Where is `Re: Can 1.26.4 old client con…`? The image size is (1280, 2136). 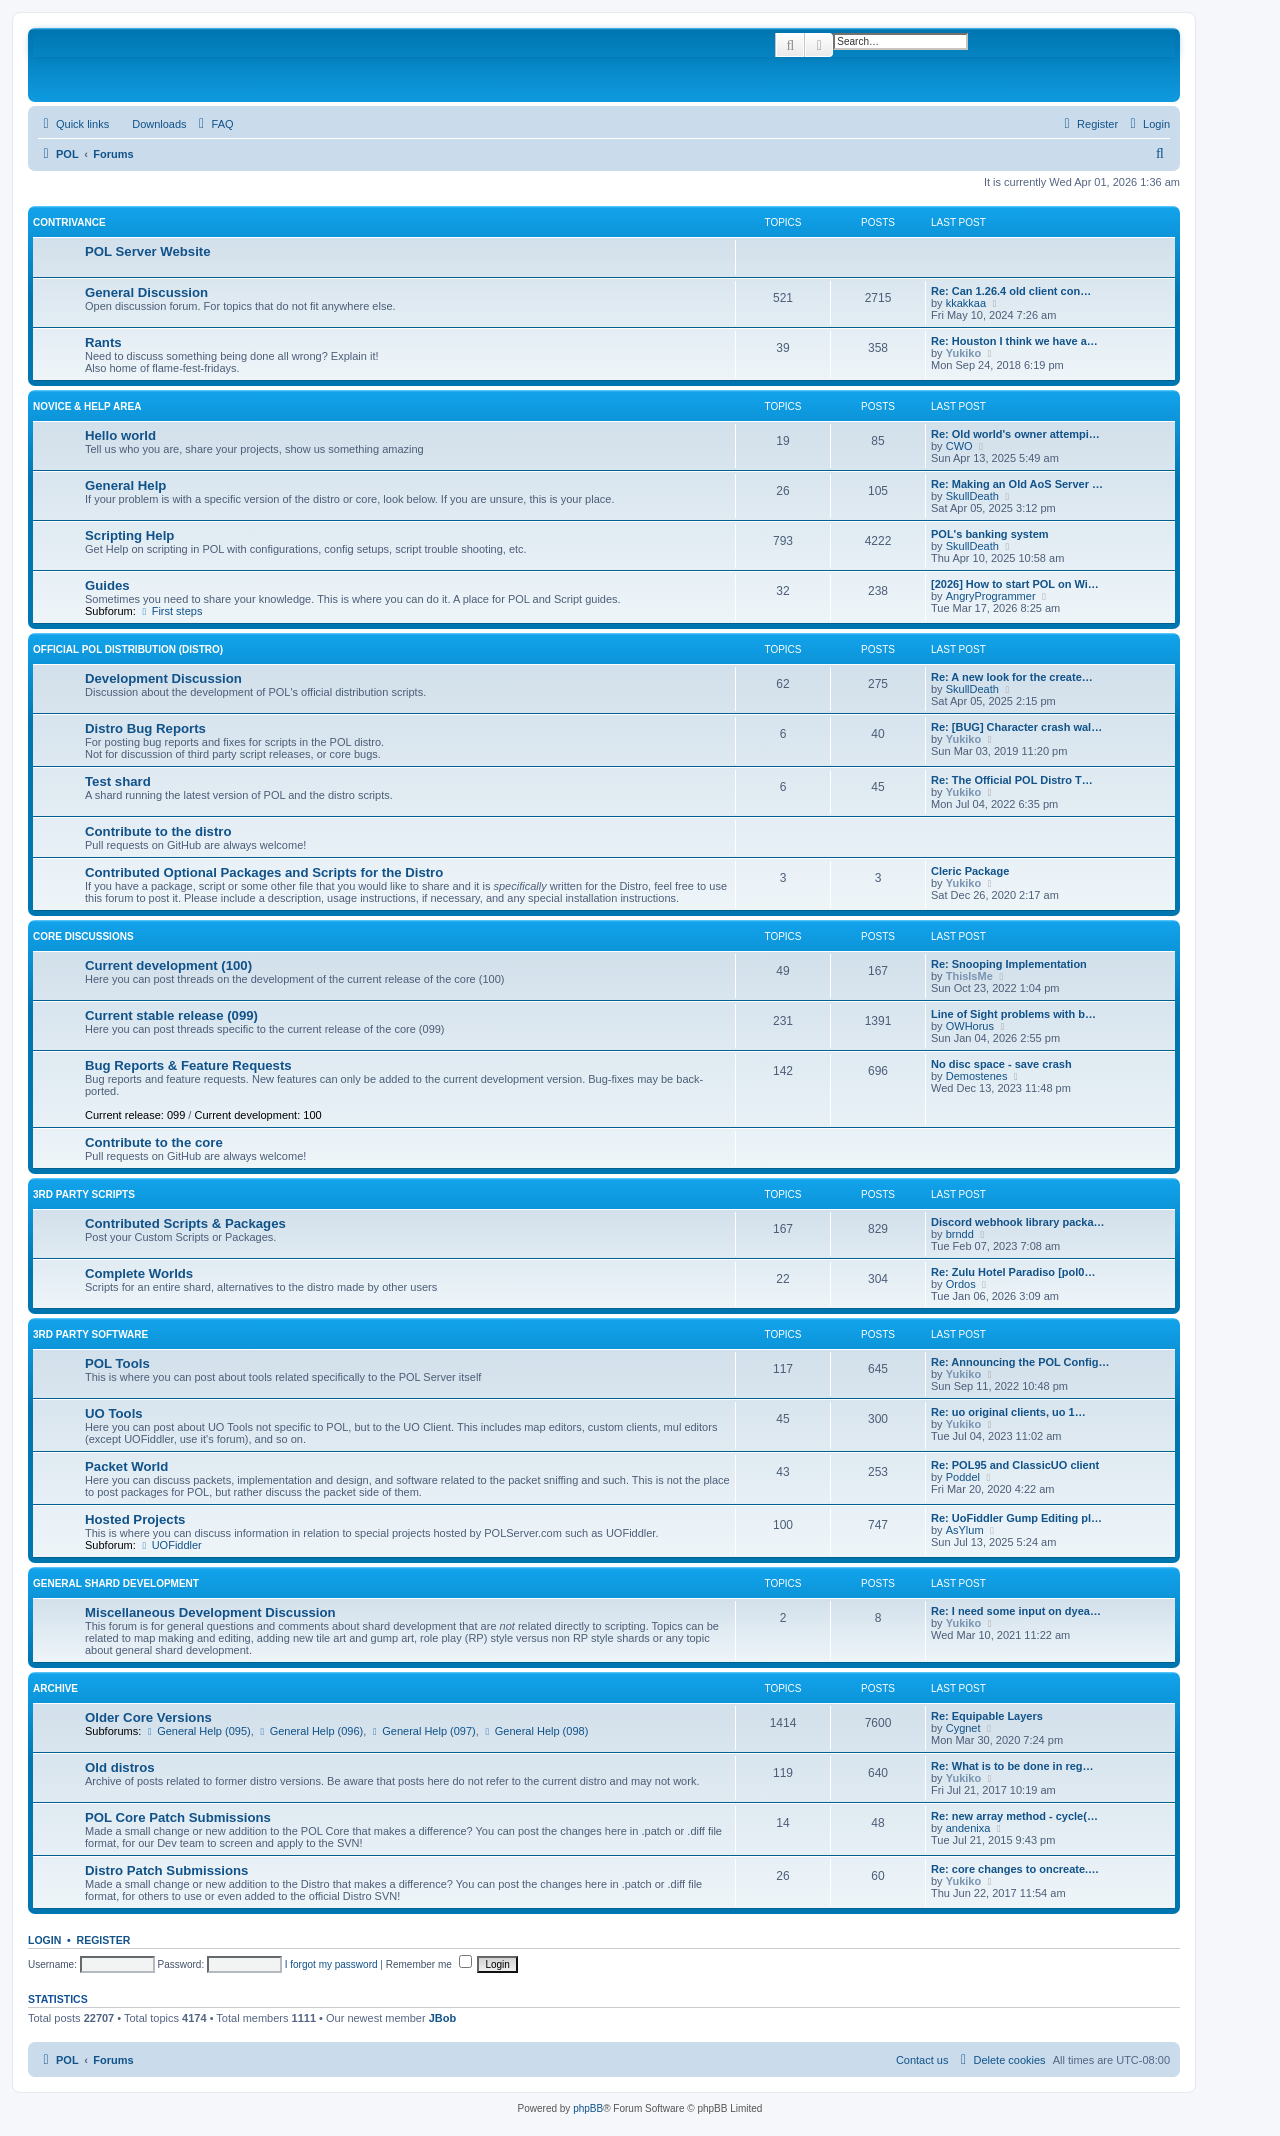
Re: Can 1.26.4 old client con… is located at coordinates (1011, 291).